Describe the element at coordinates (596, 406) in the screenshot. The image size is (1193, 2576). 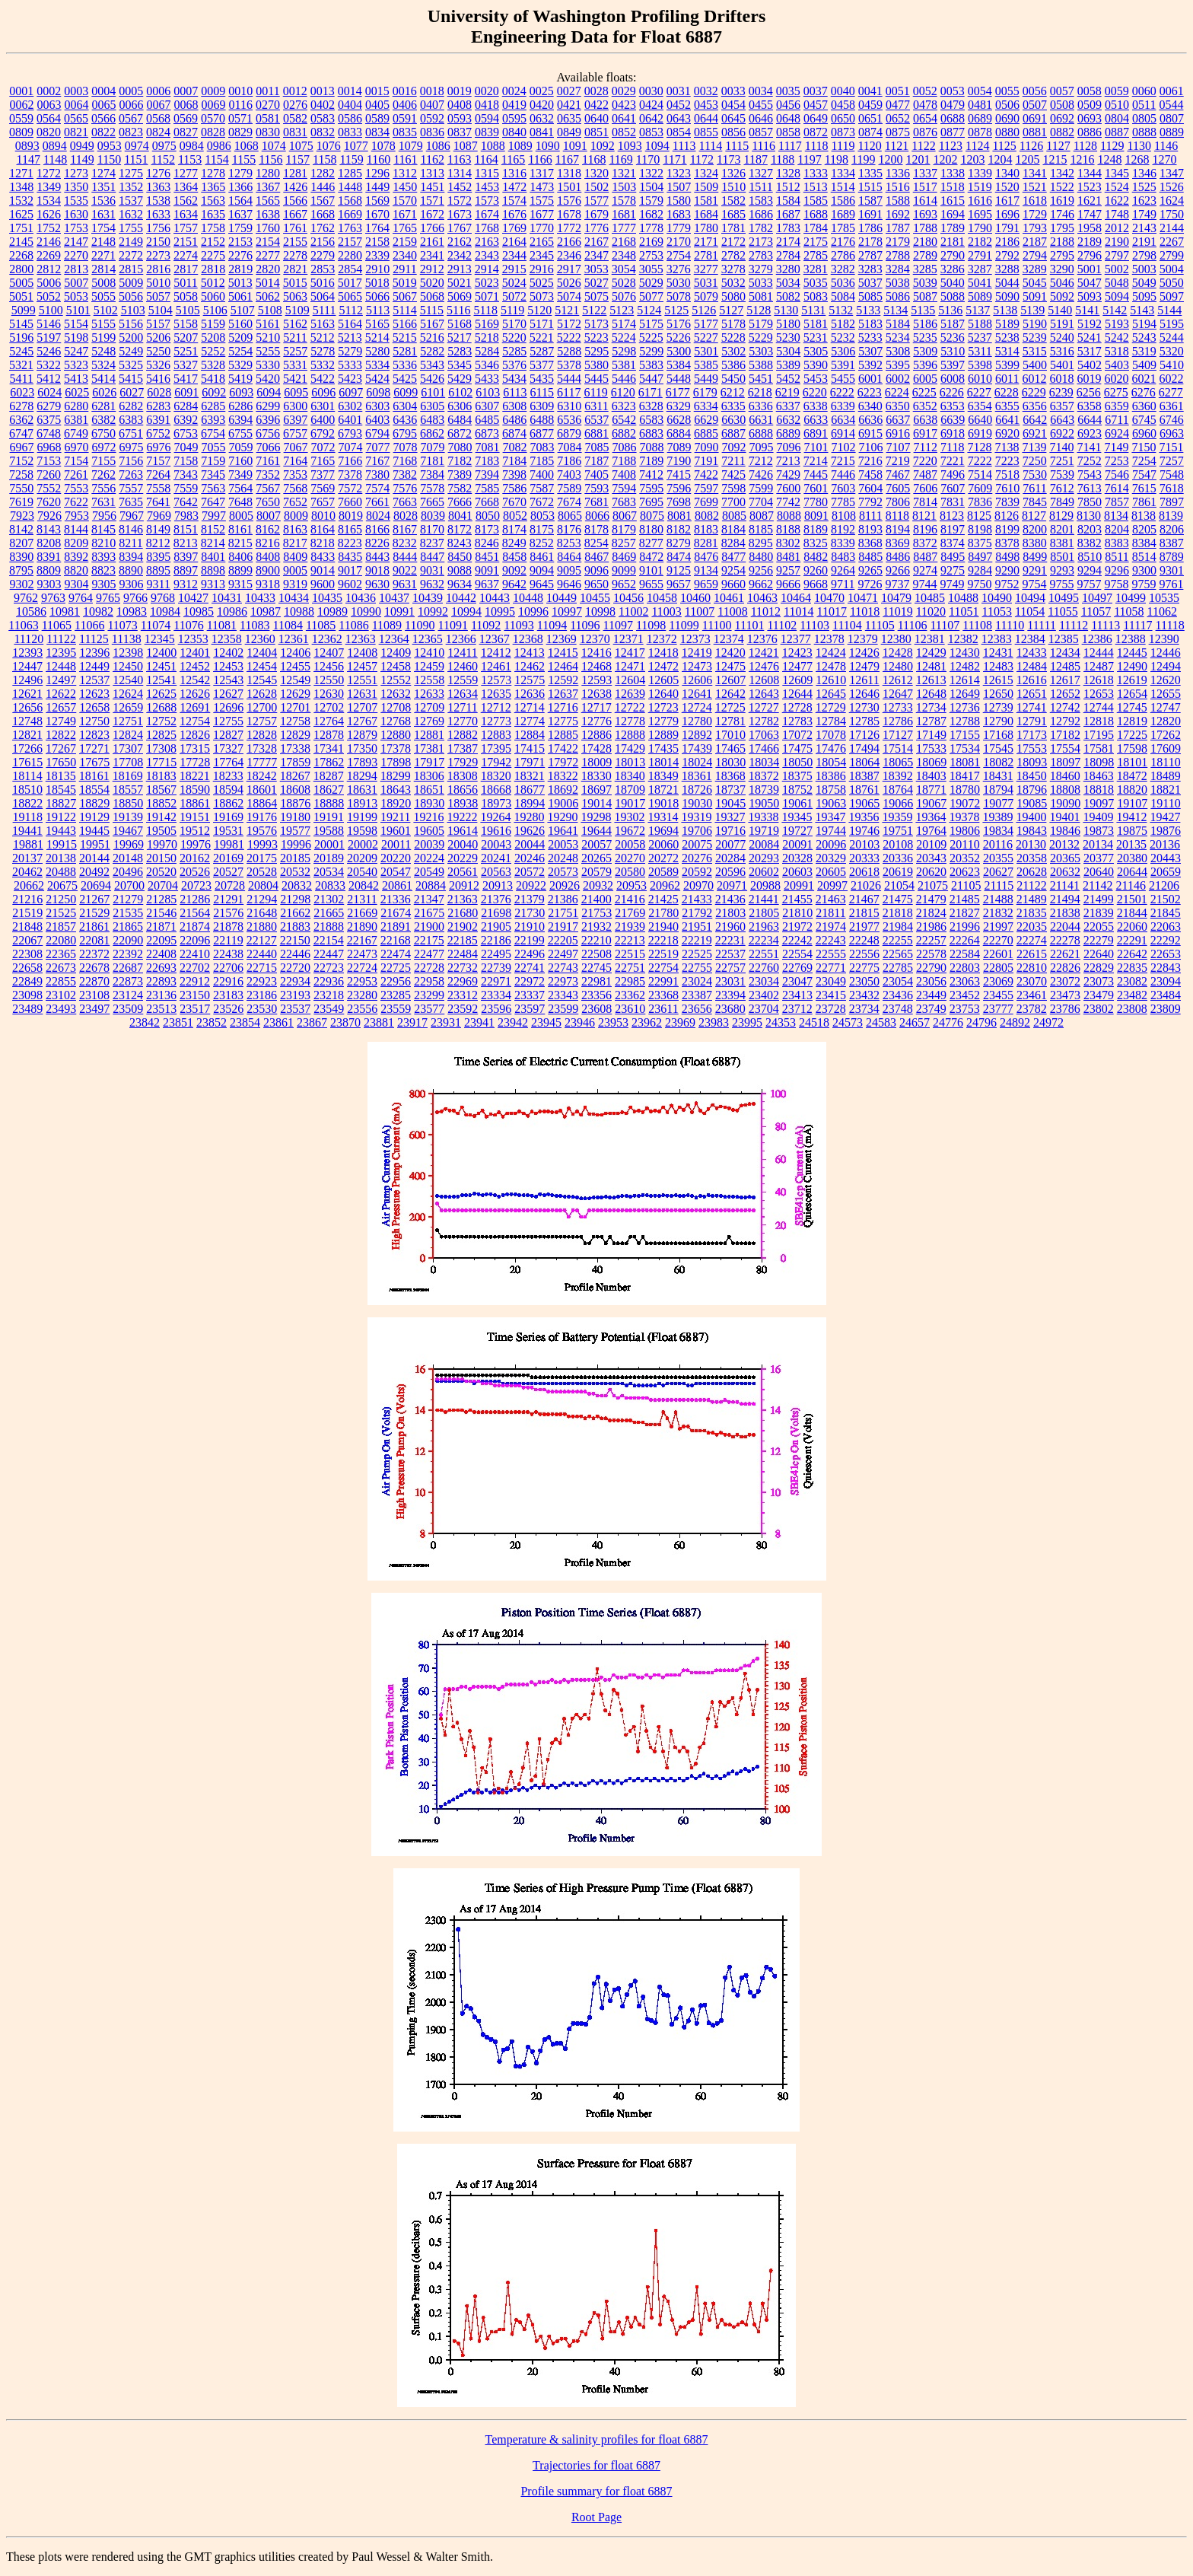
I see `6311` at that location.